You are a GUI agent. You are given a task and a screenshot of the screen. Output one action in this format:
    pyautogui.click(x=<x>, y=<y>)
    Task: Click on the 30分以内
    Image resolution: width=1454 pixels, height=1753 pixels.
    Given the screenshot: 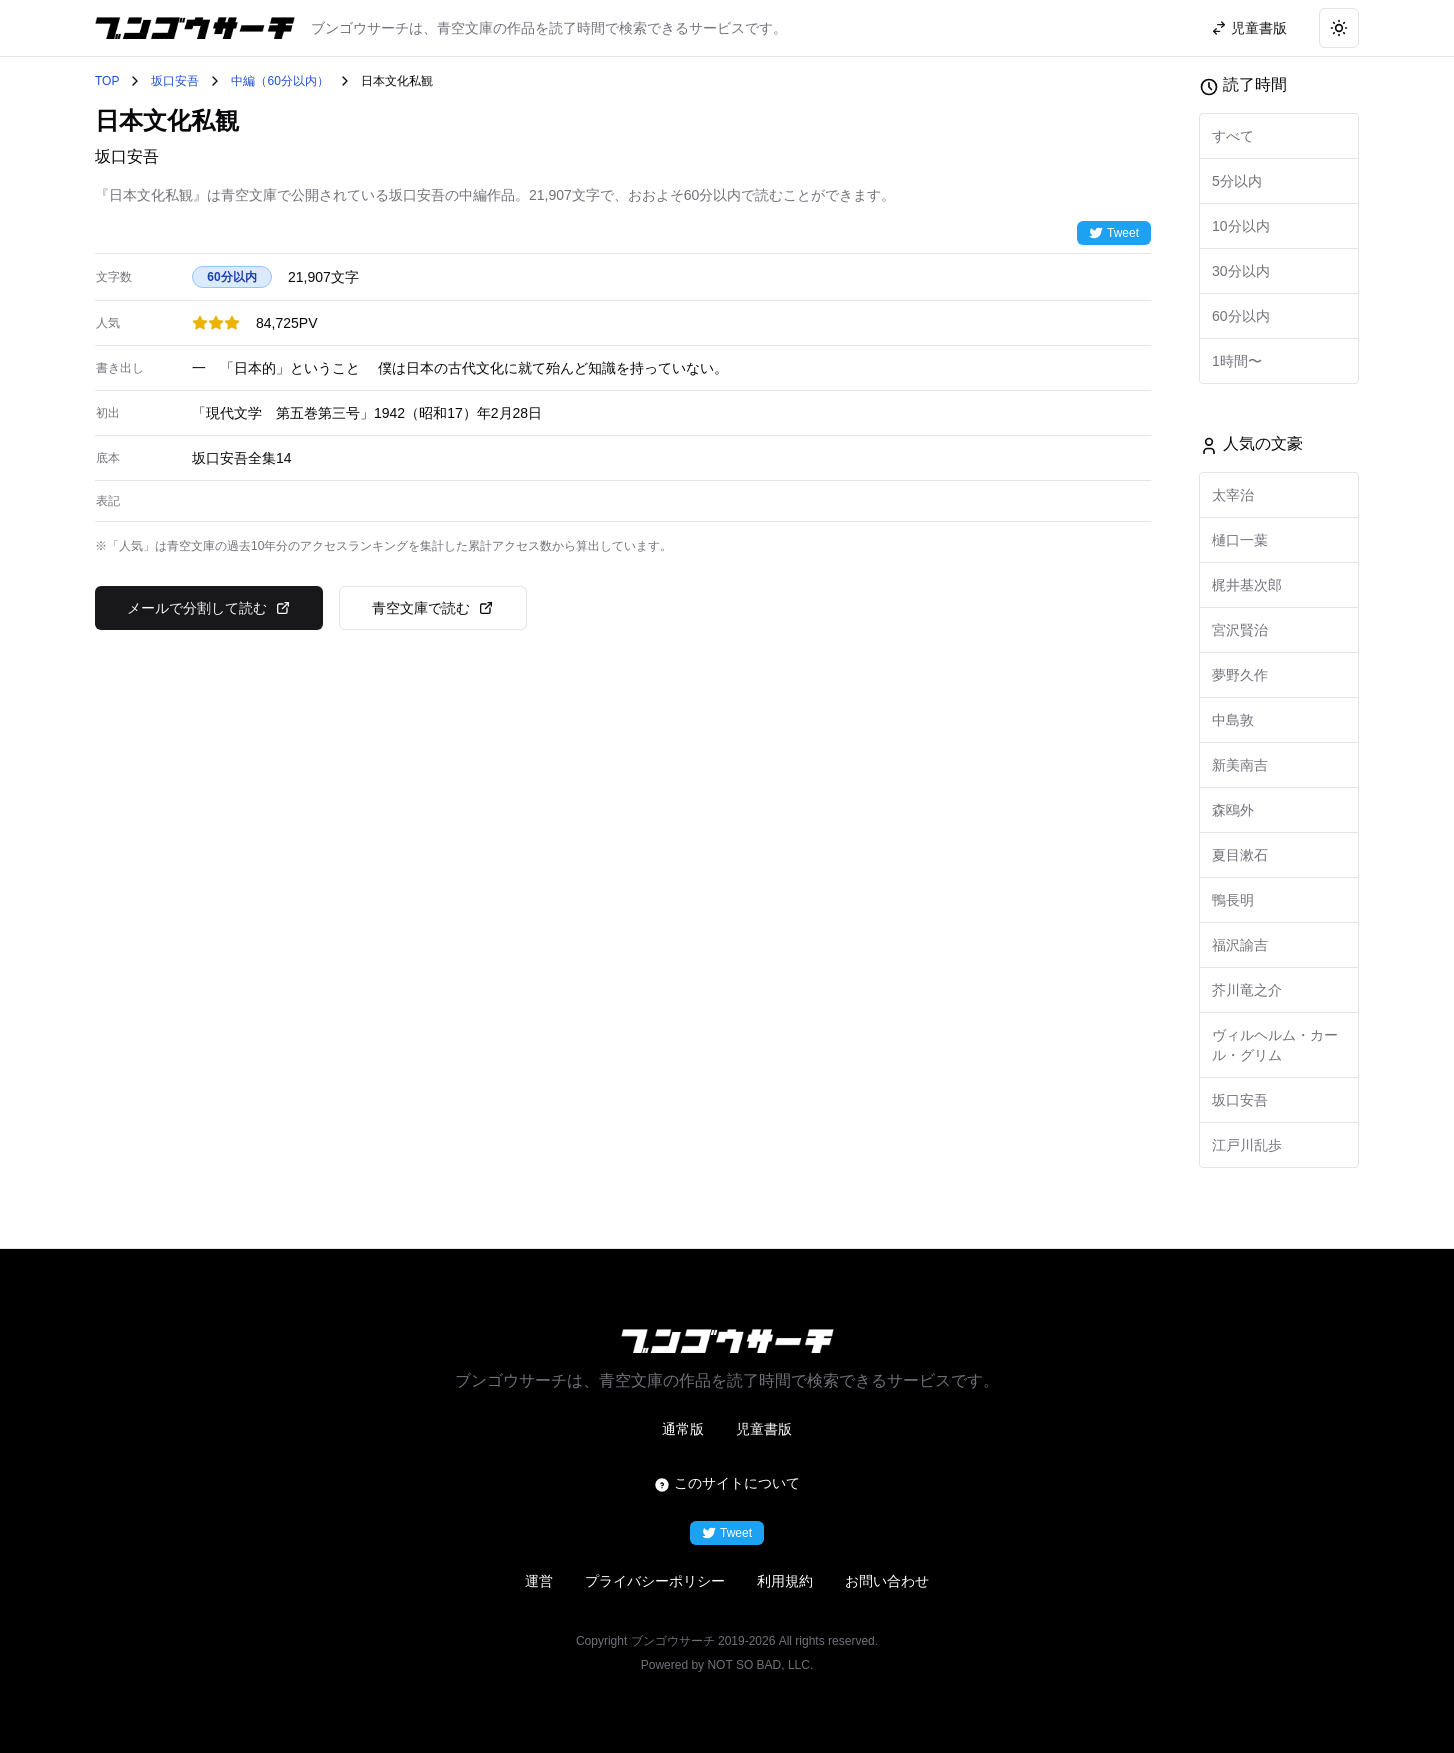 What is the action you would take?
    pyautogui.click(x=1241, y=271)
    